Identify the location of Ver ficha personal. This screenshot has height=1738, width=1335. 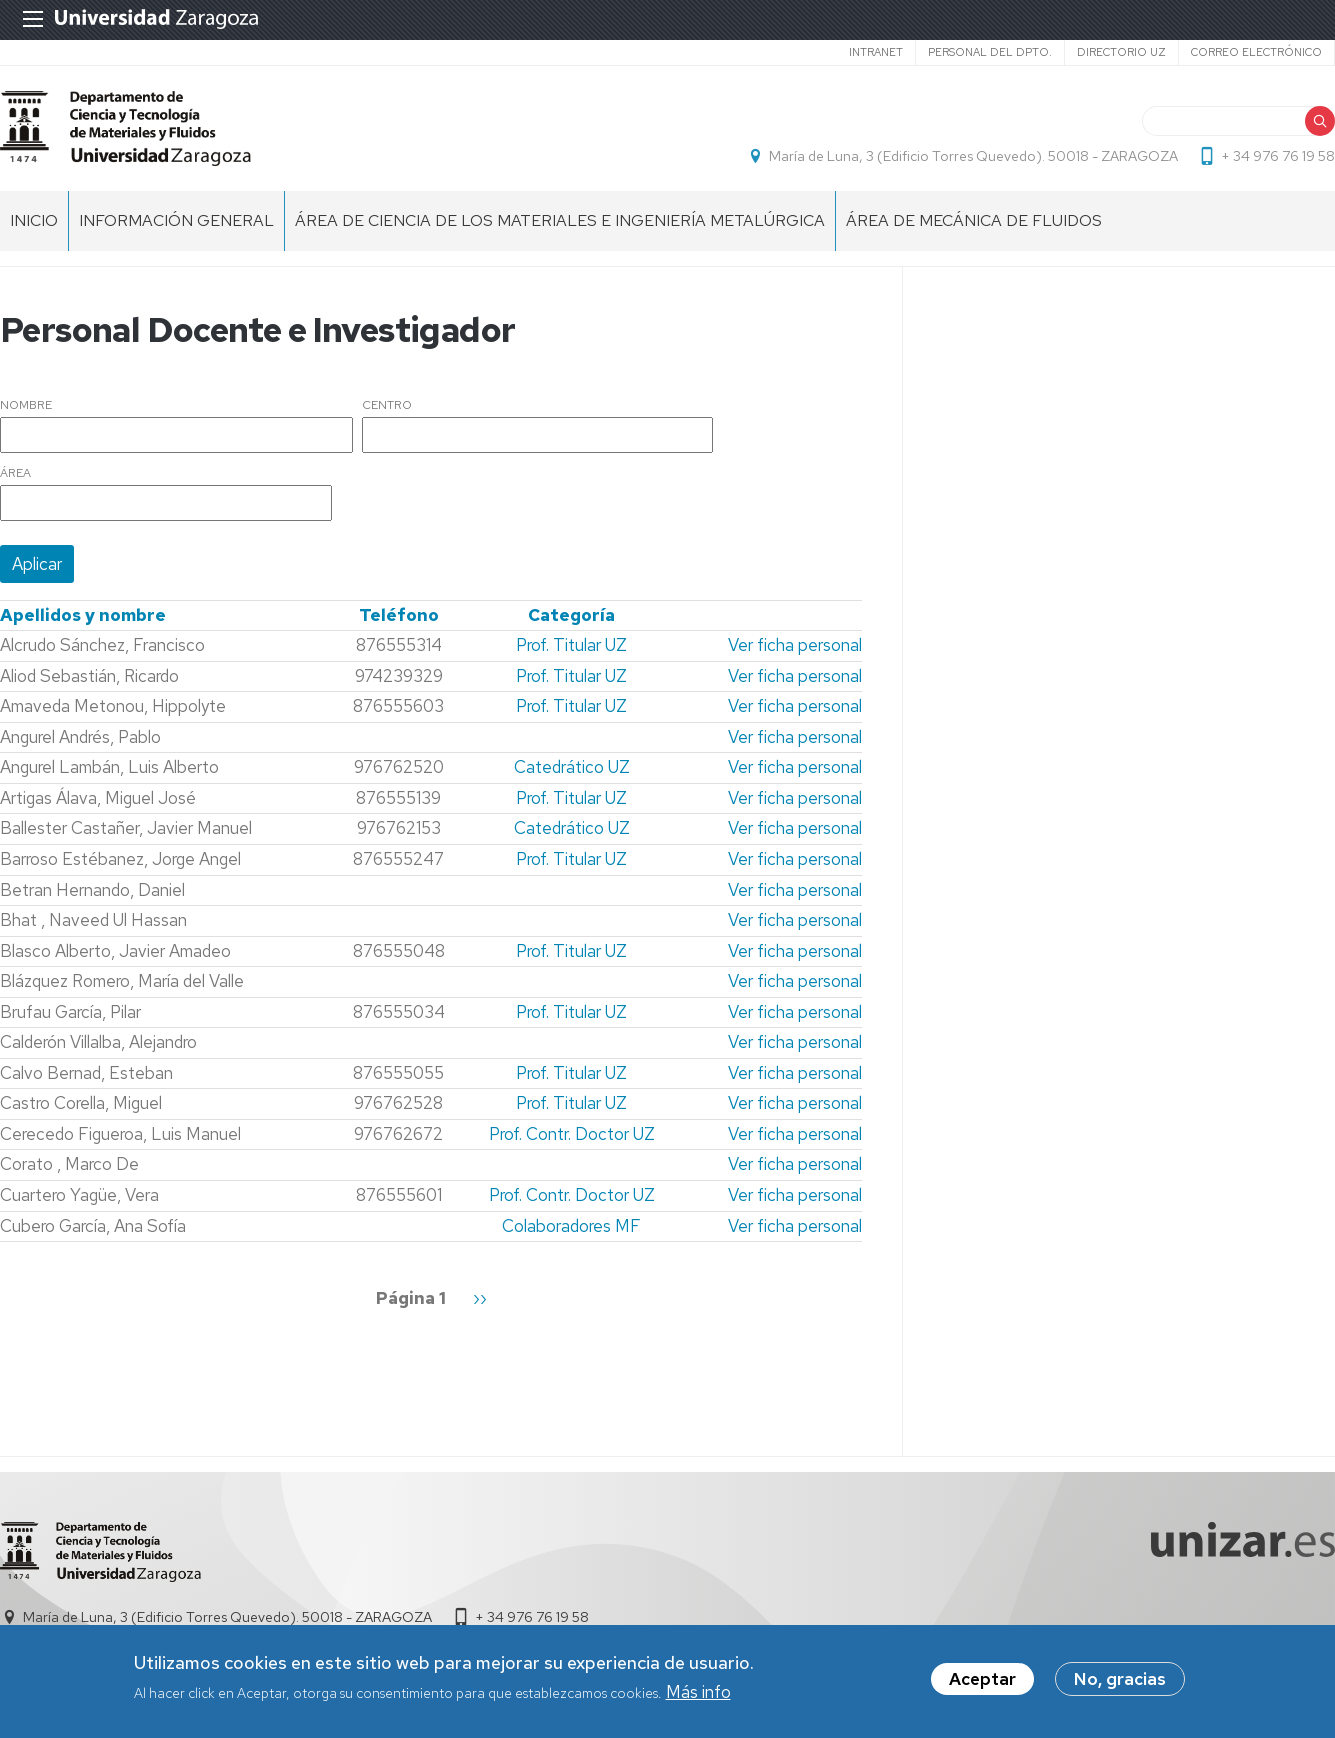
(795, 645).